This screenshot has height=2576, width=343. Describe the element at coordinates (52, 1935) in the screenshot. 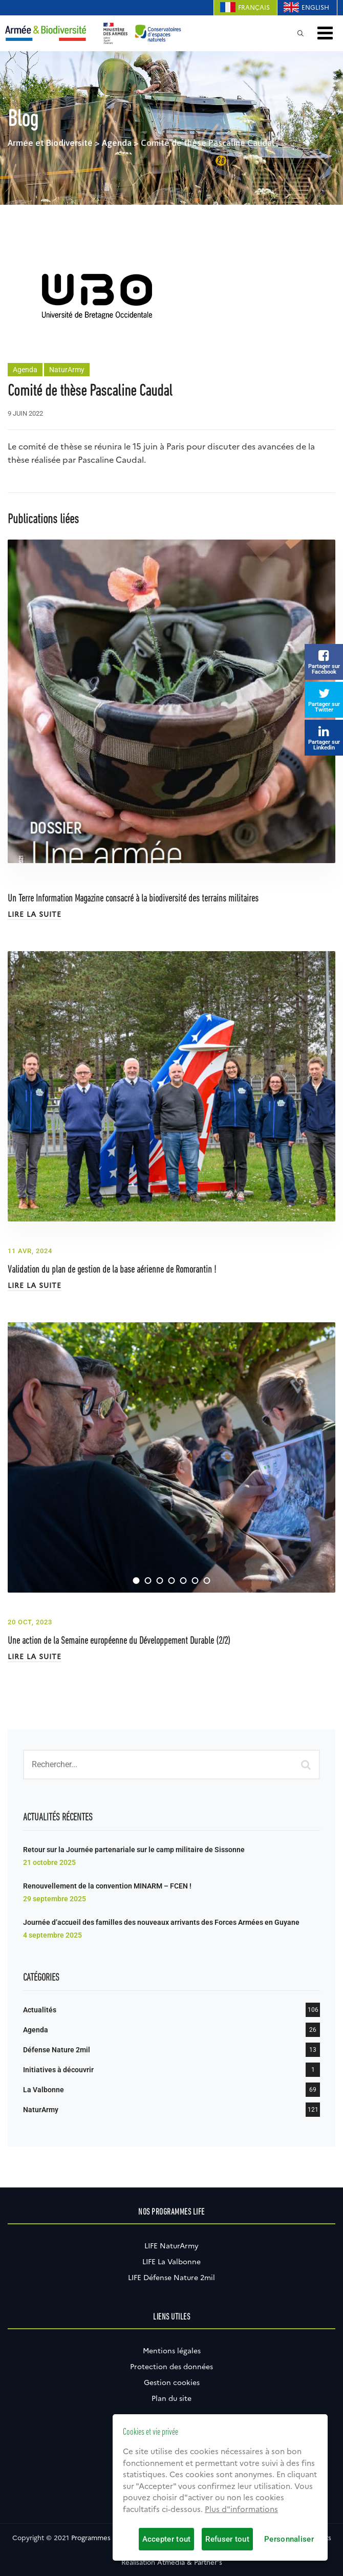

I see `4 septembre 2025` at that location.